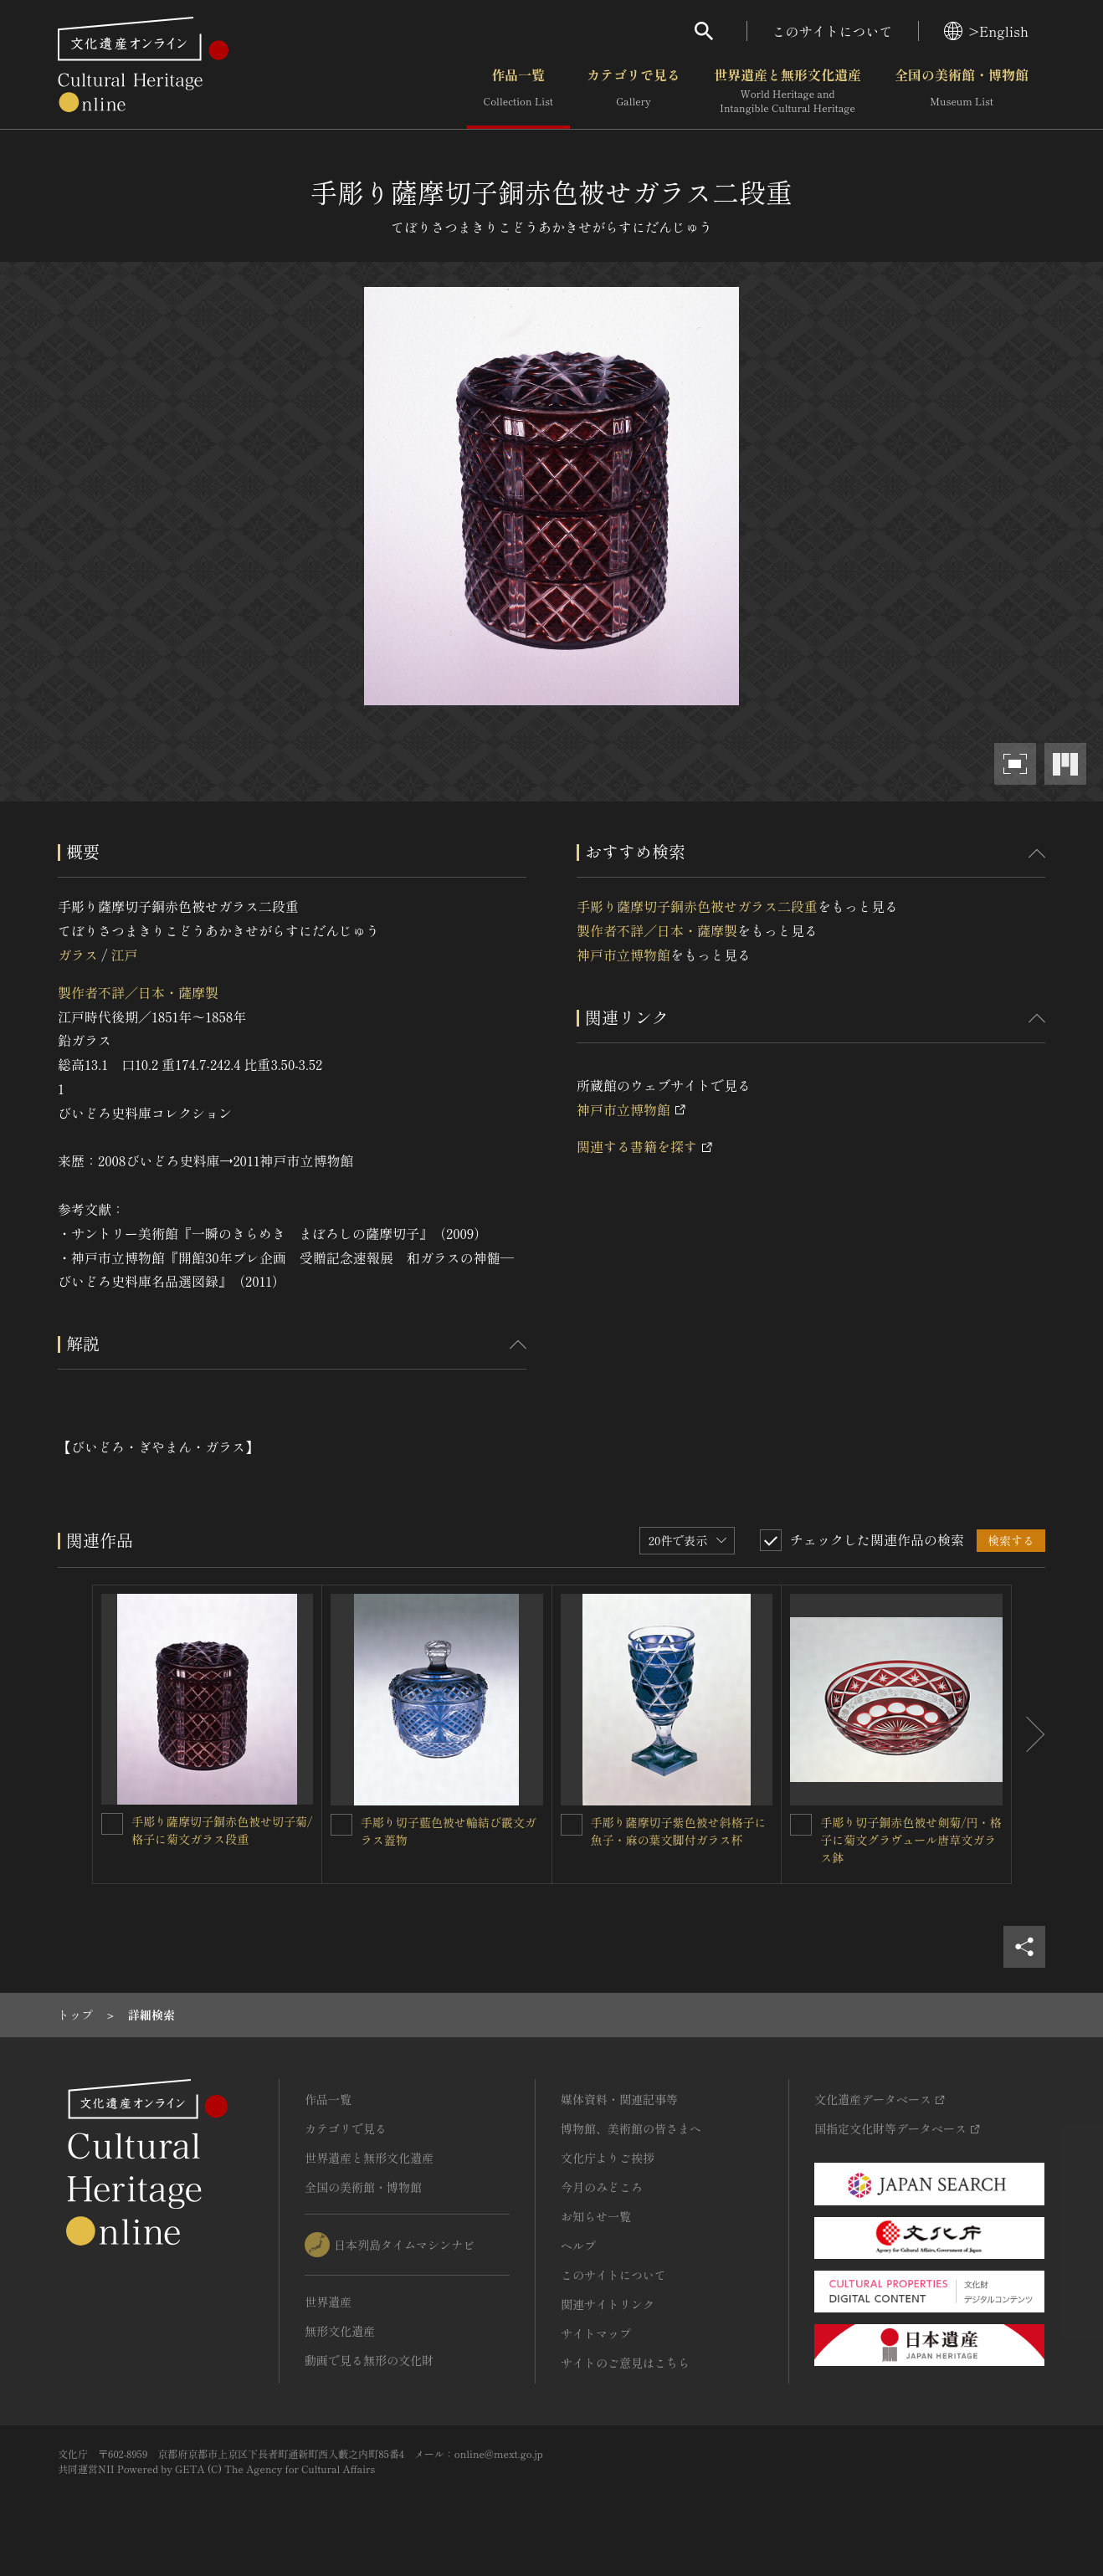 The width and height of the screenshot is (1103, 2576). What do you see at coordinates (596, 2216) in the screenshot?
I see `お知らせ一覧` at bounding box center [596, 2216].